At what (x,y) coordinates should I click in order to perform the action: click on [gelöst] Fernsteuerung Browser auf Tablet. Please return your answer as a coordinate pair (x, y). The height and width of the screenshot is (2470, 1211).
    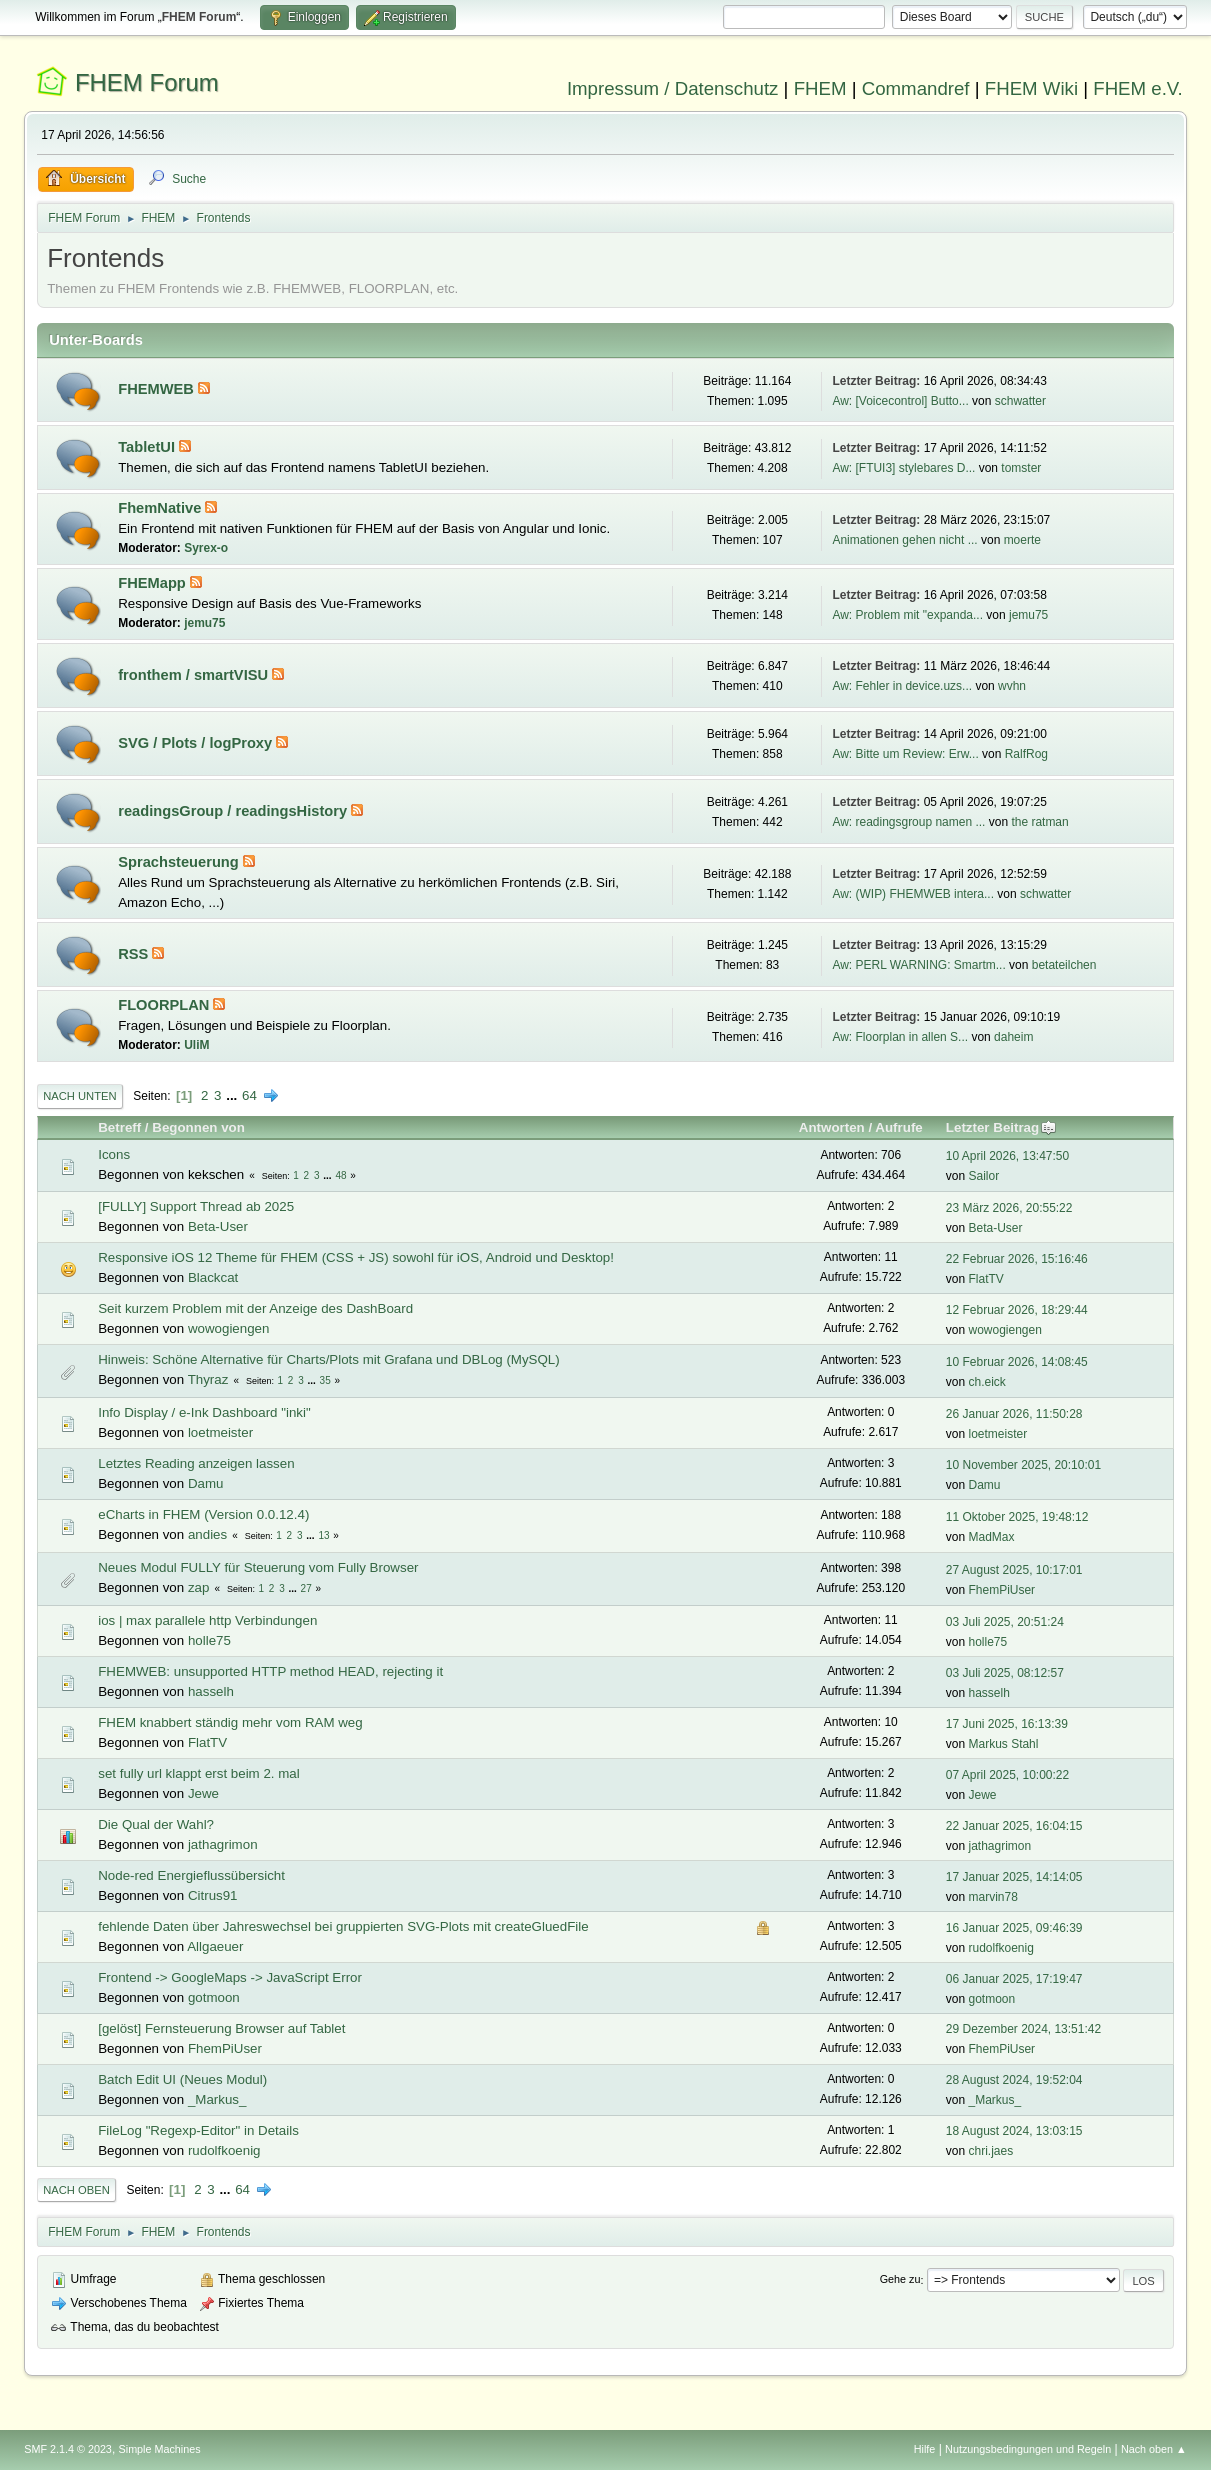
    Looking at the image, I should click on (221, 2028).